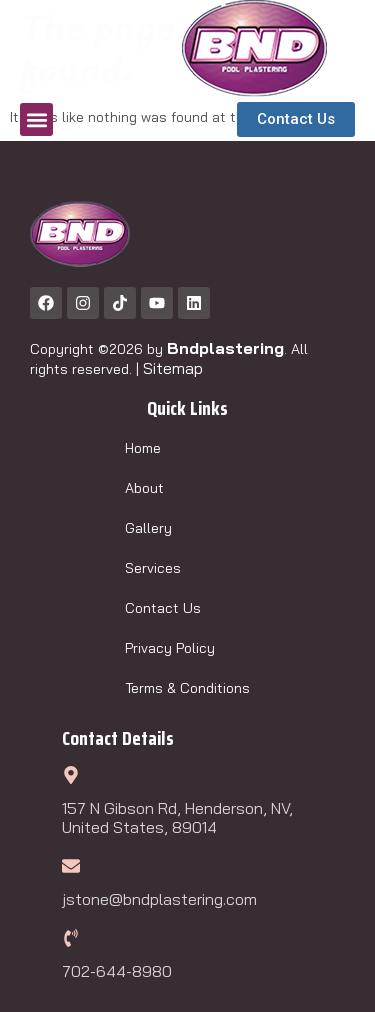 Image resolution: width=375 pixels, height=1012 pixels. What do you see at coordinates (153, 568) in the screenshot?
I see `Services` at bounding box center [153, 568].